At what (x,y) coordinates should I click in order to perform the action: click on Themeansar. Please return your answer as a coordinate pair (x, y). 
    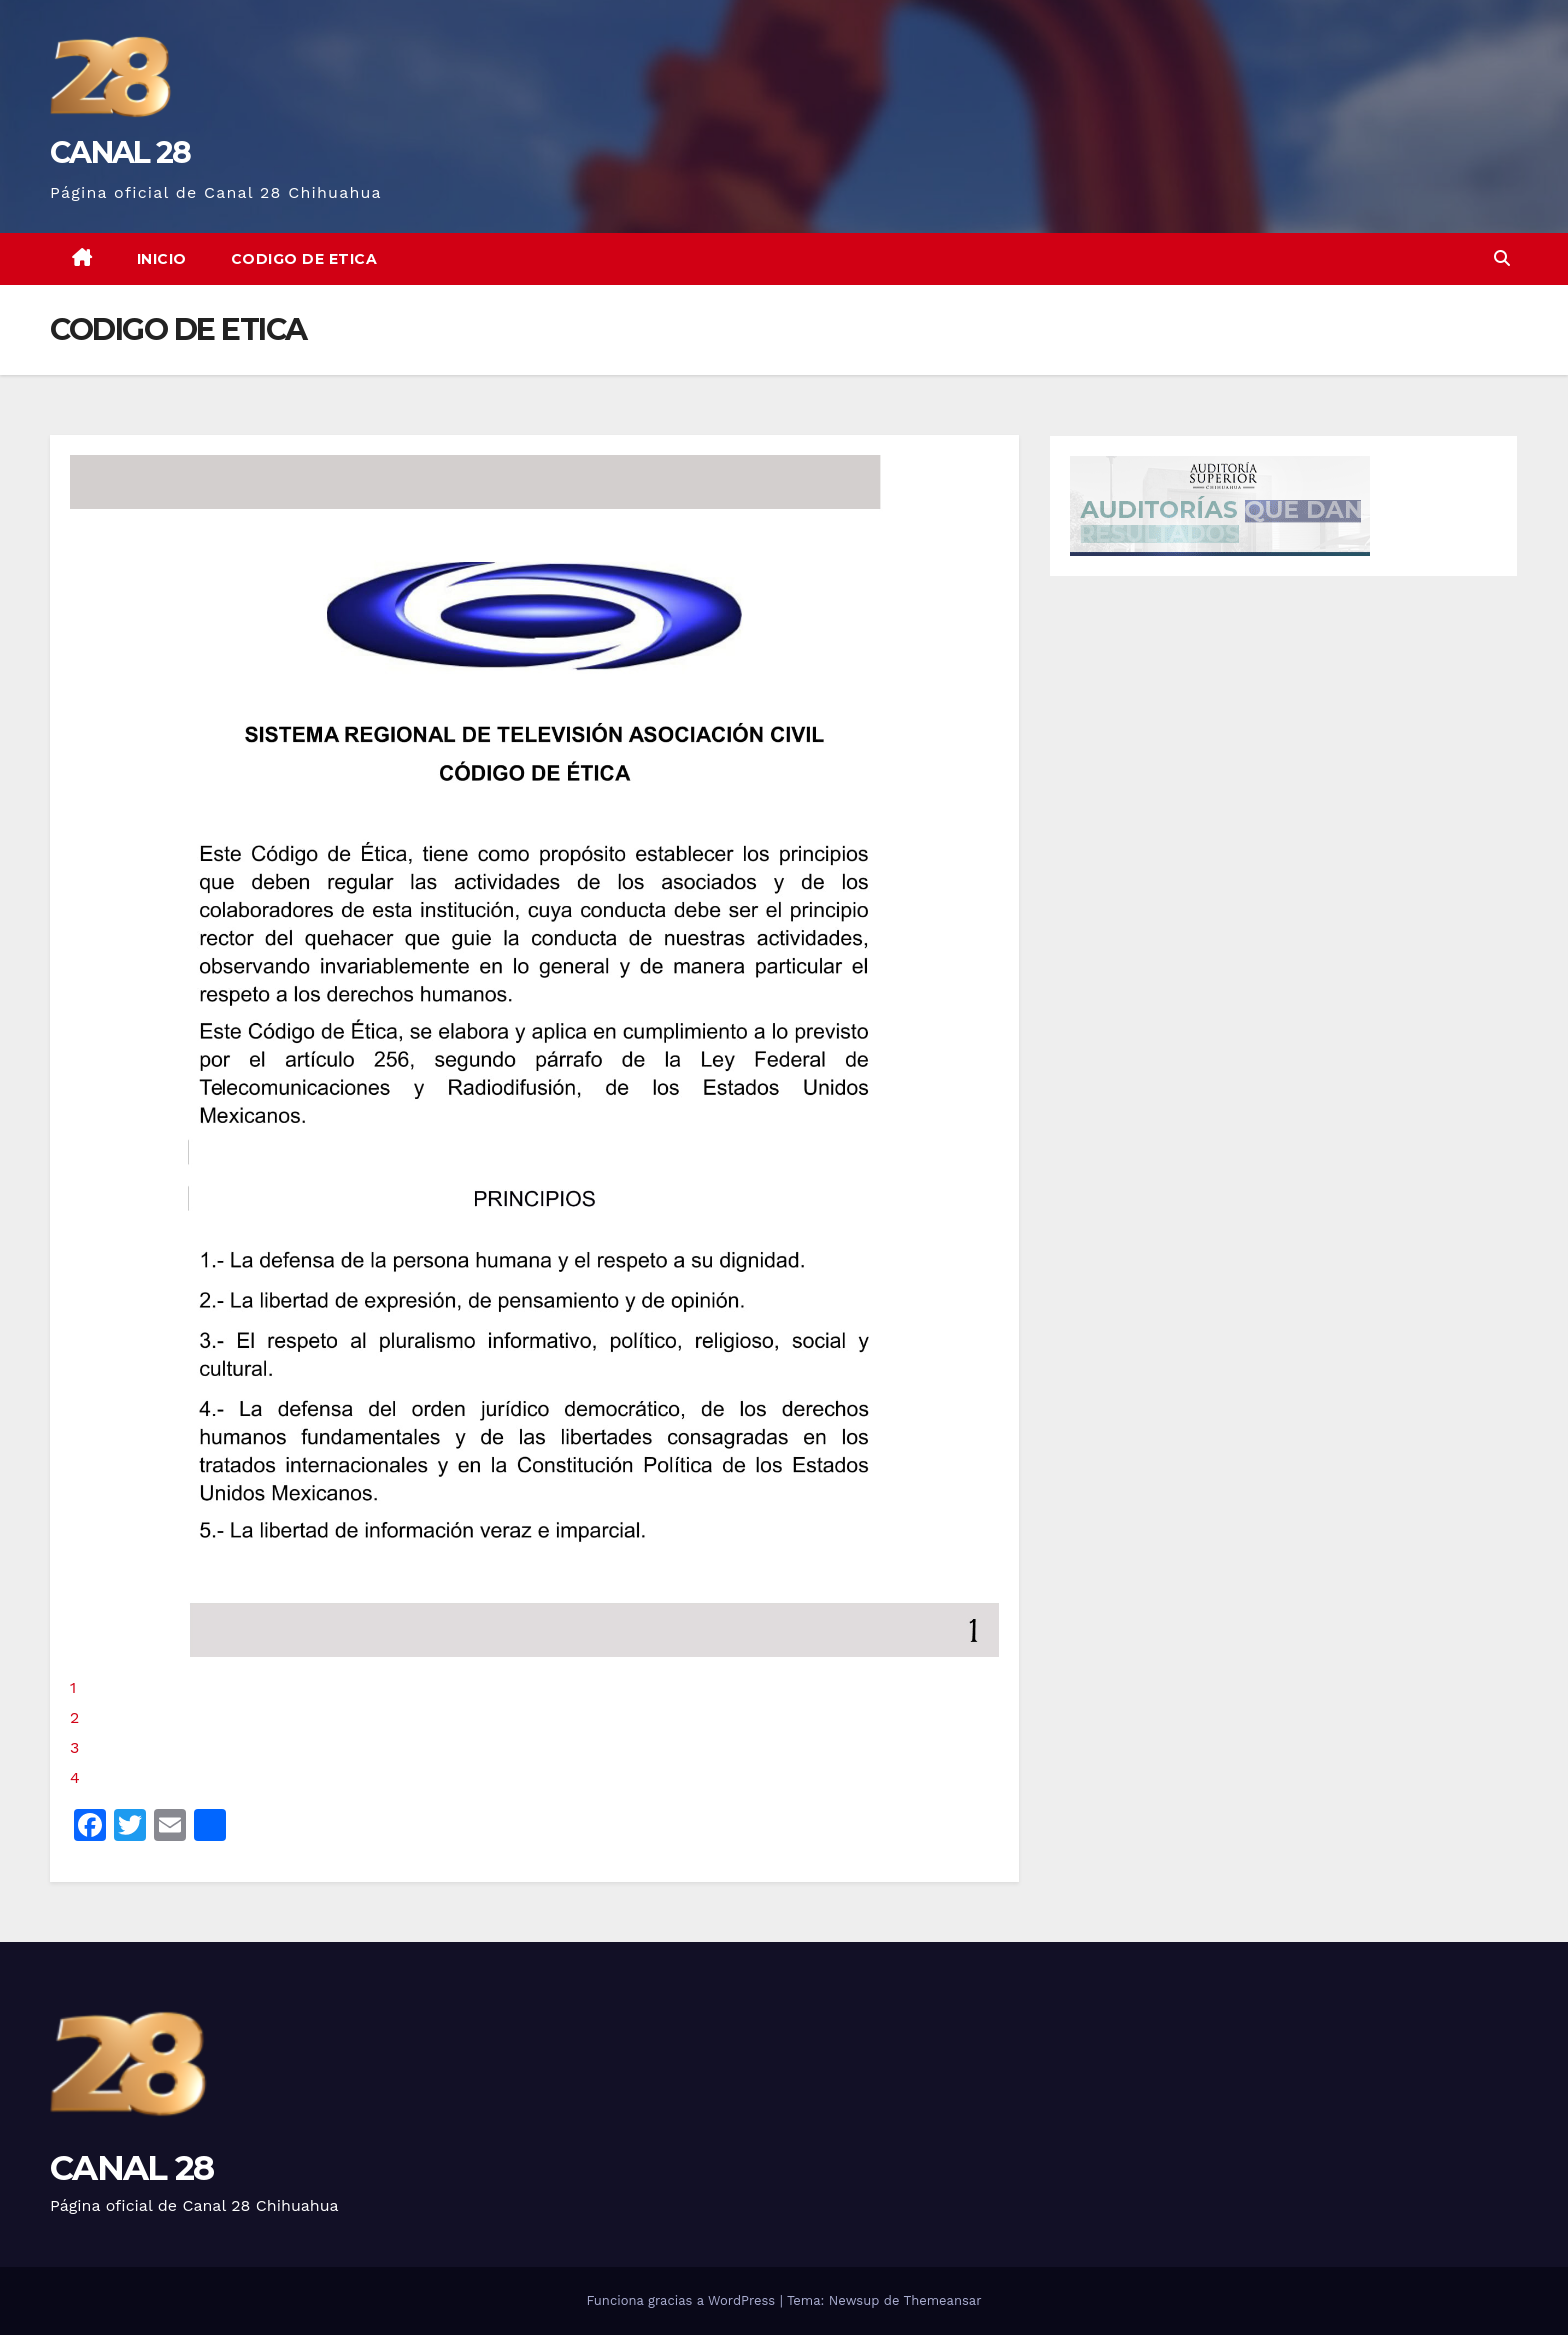
    Looking at the image, I should click on (943, 2300).